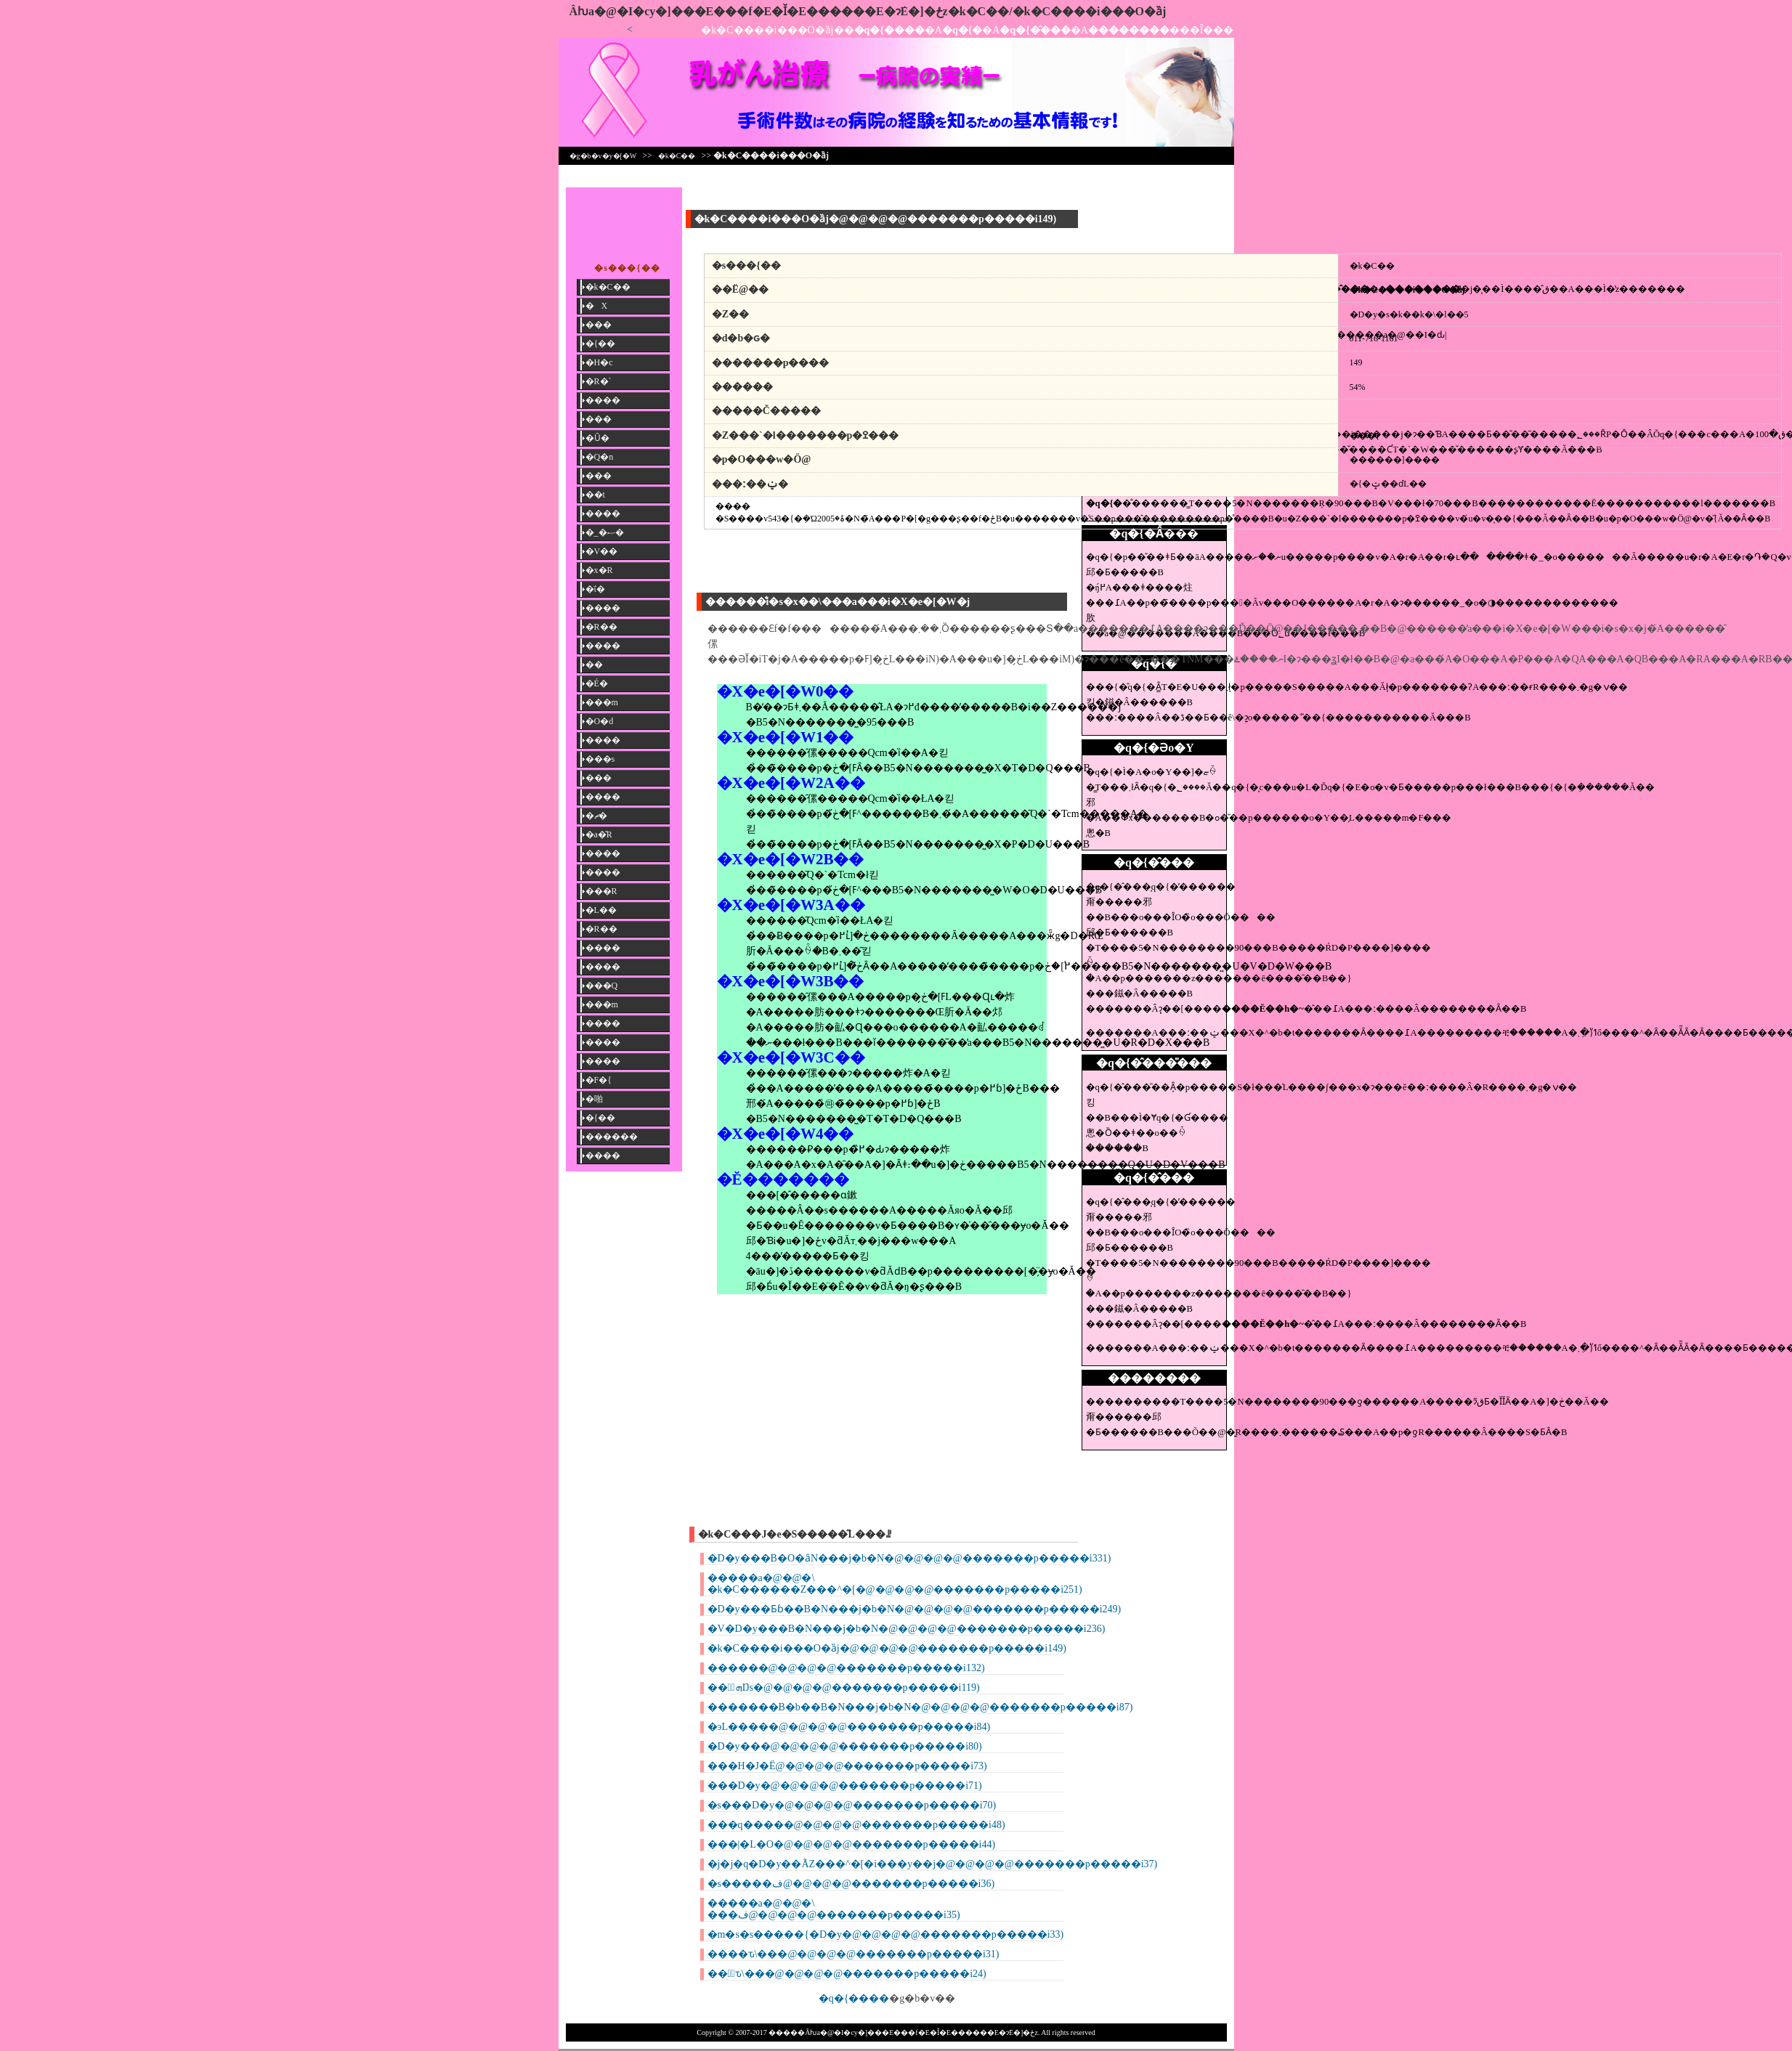 Image resolution: width=1792 pixels, height=2051 pixels. Describe the element at coordinates (595, 495) in the screenshot. I see `��t` at that location.